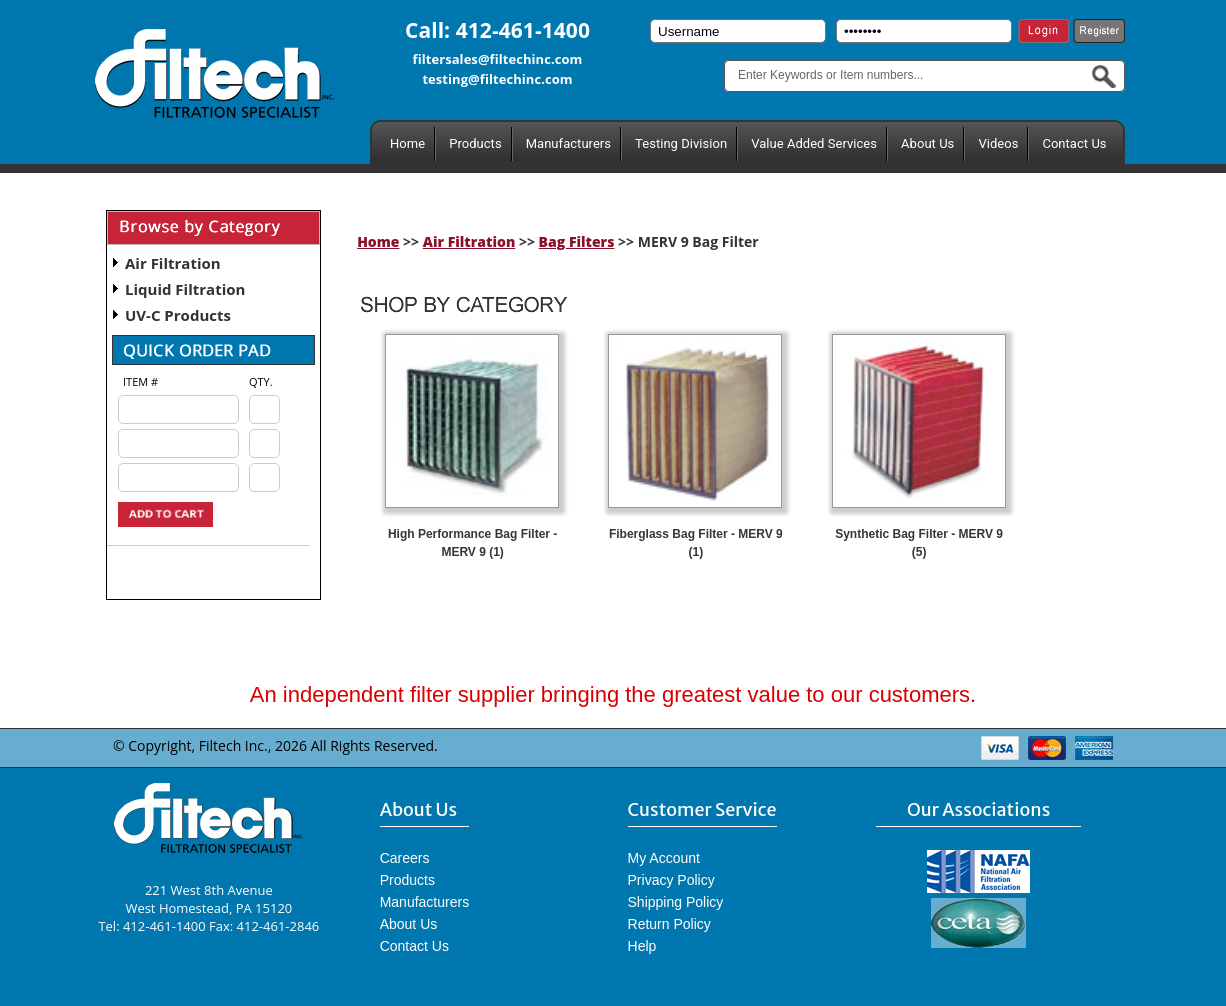 The image size is (1226, 1006). Describe the element at coordinates (671, 880) in the screenshot. I see `Privacy Policy` at that location.